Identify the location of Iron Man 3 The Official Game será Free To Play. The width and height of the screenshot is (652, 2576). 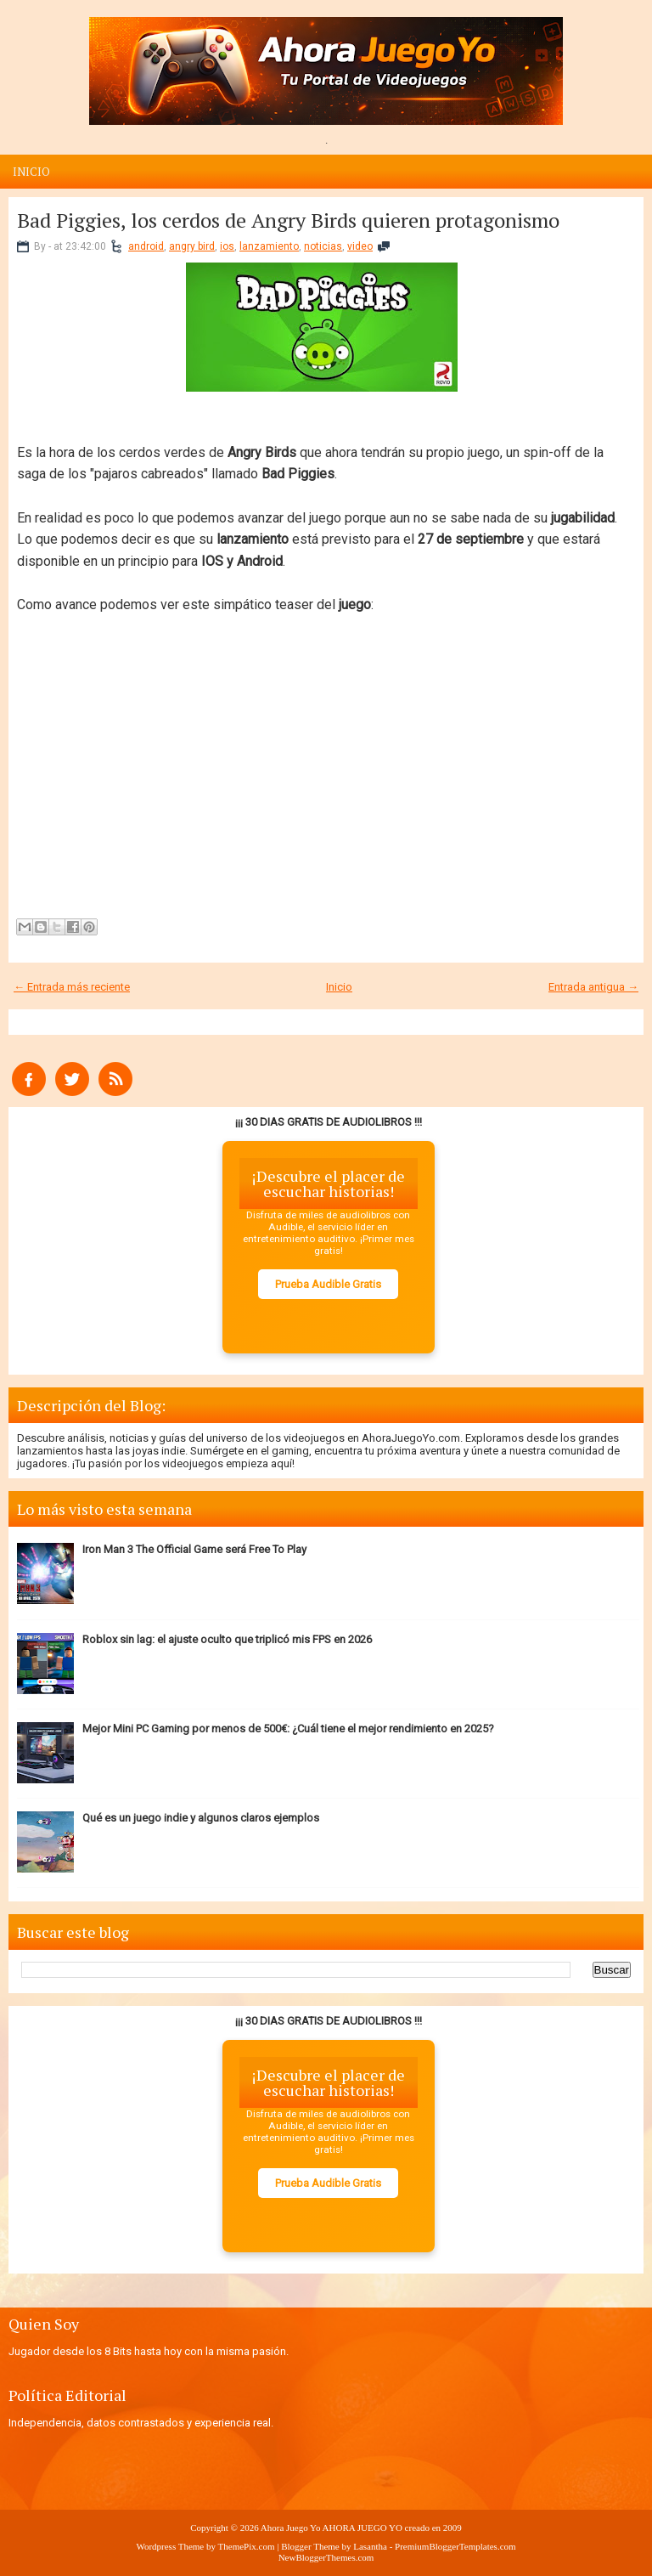
(194, 1549).